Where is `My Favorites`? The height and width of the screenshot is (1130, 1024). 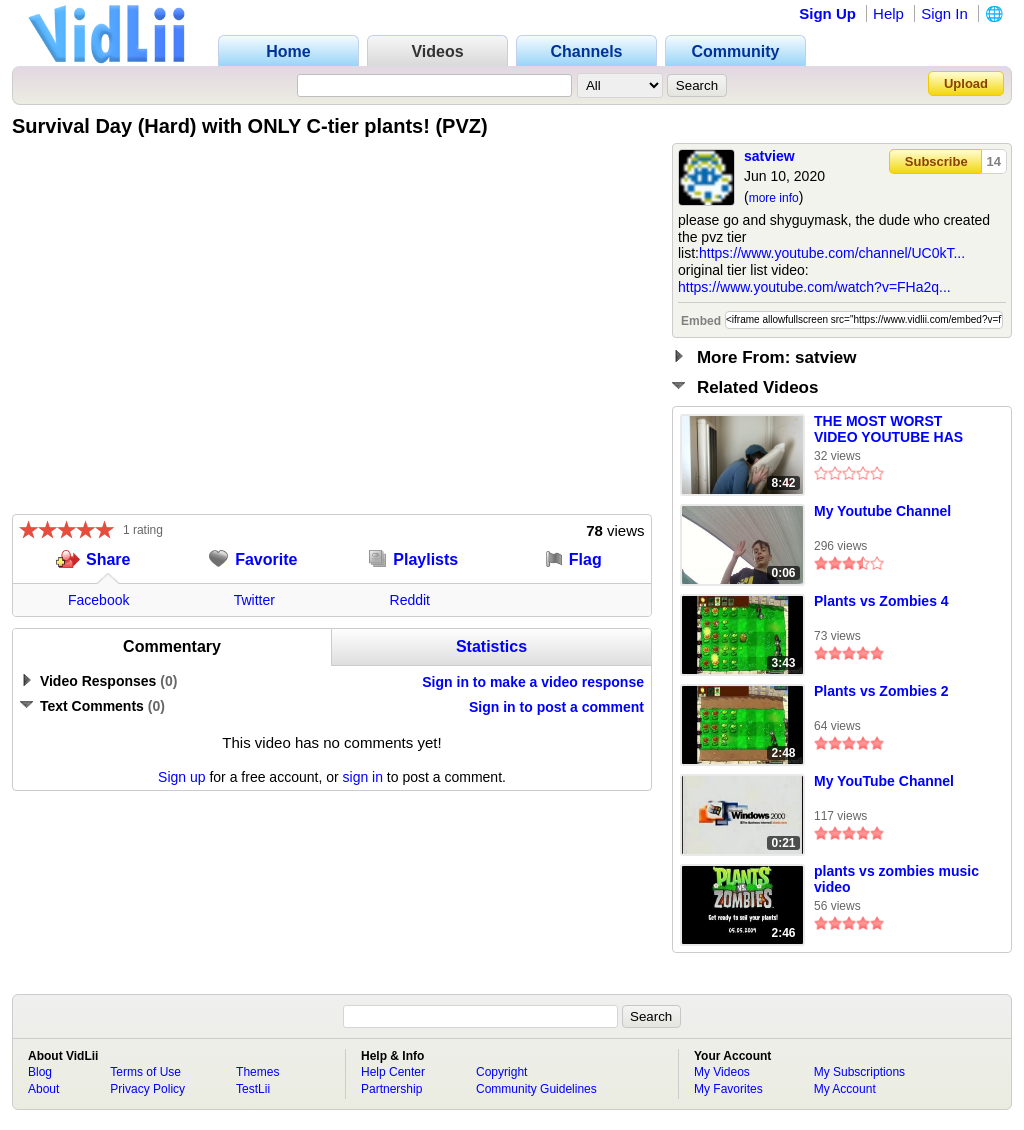
My Favorites is located at coordinates (728, 1089).